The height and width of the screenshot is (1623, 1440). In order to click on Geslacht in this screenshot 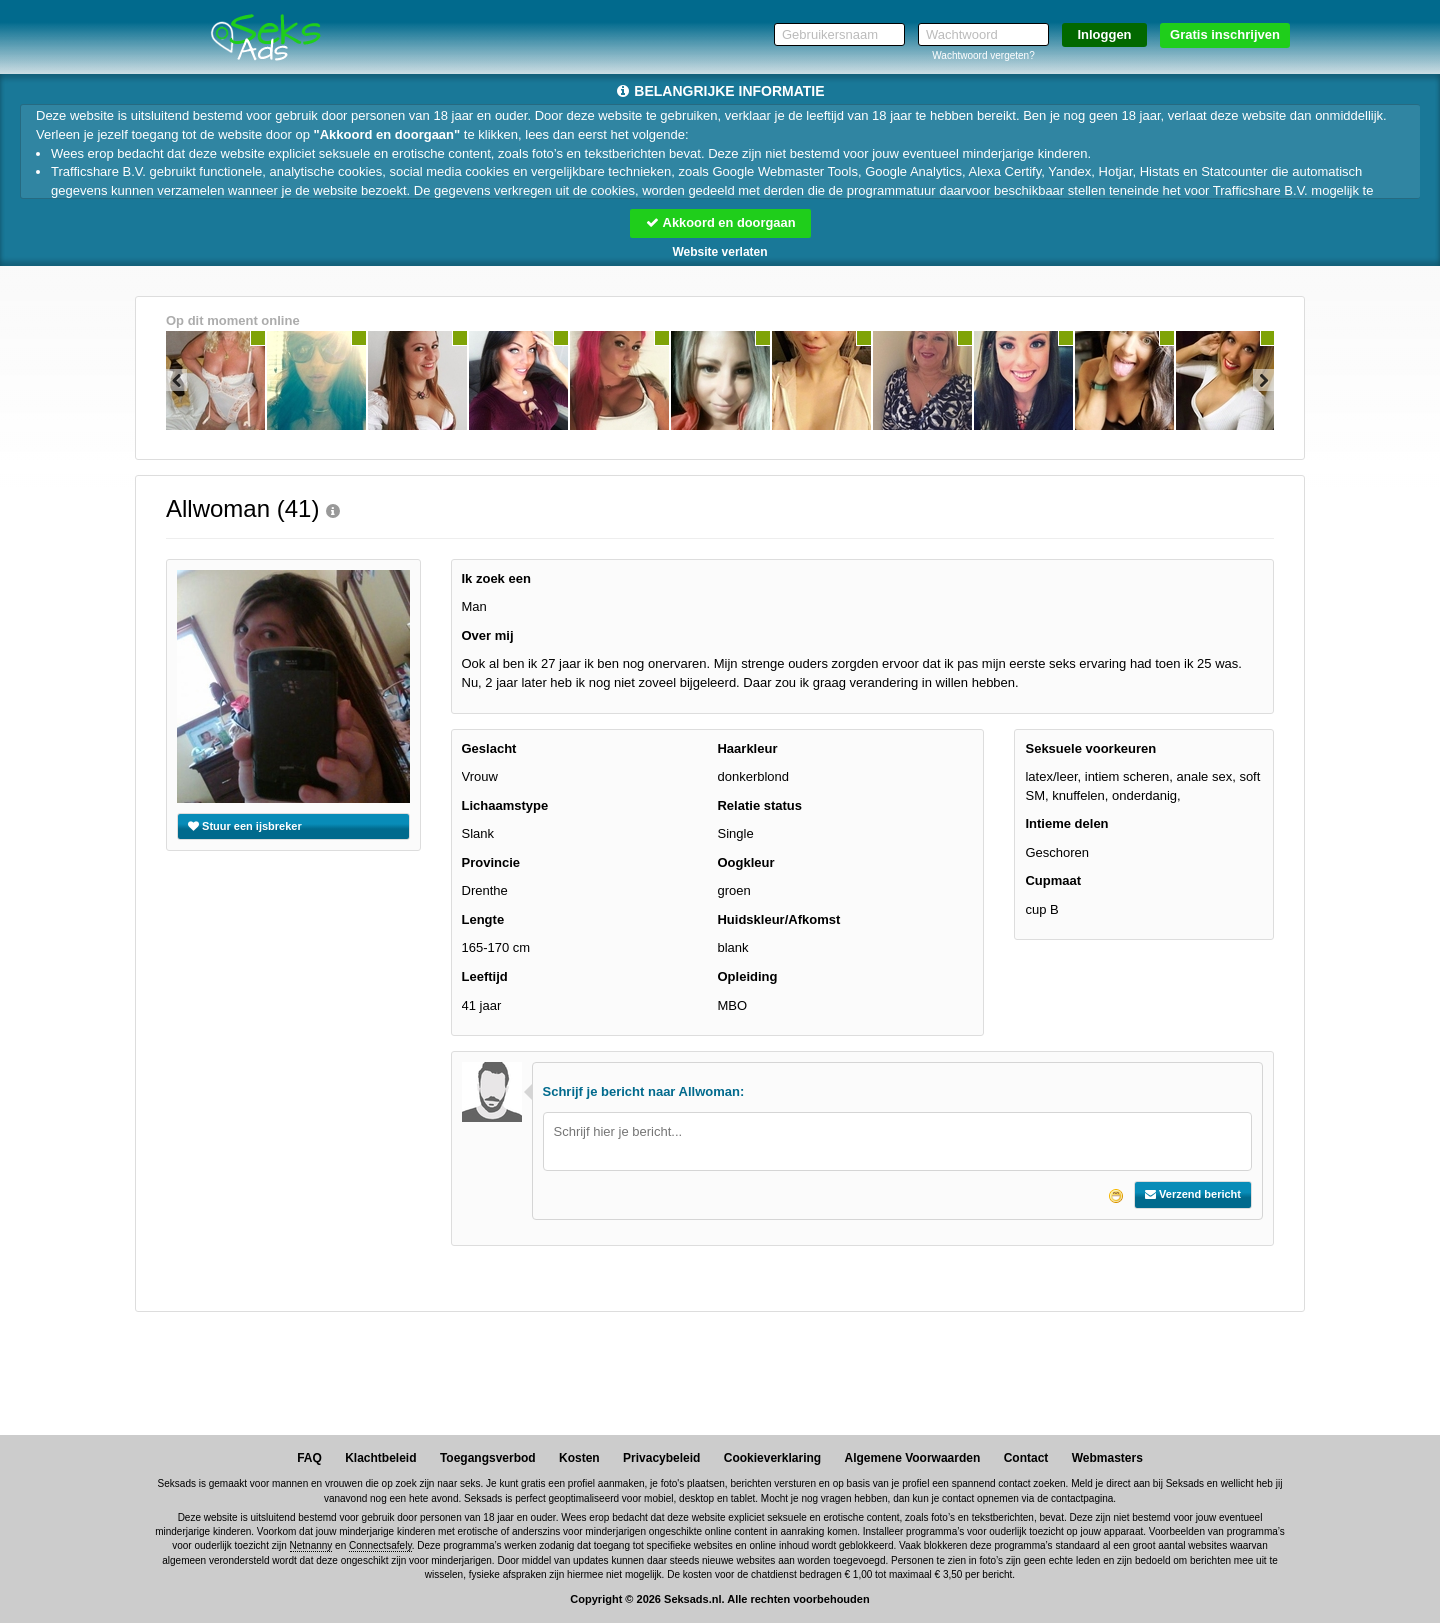, I will do `click(489, 748)`.